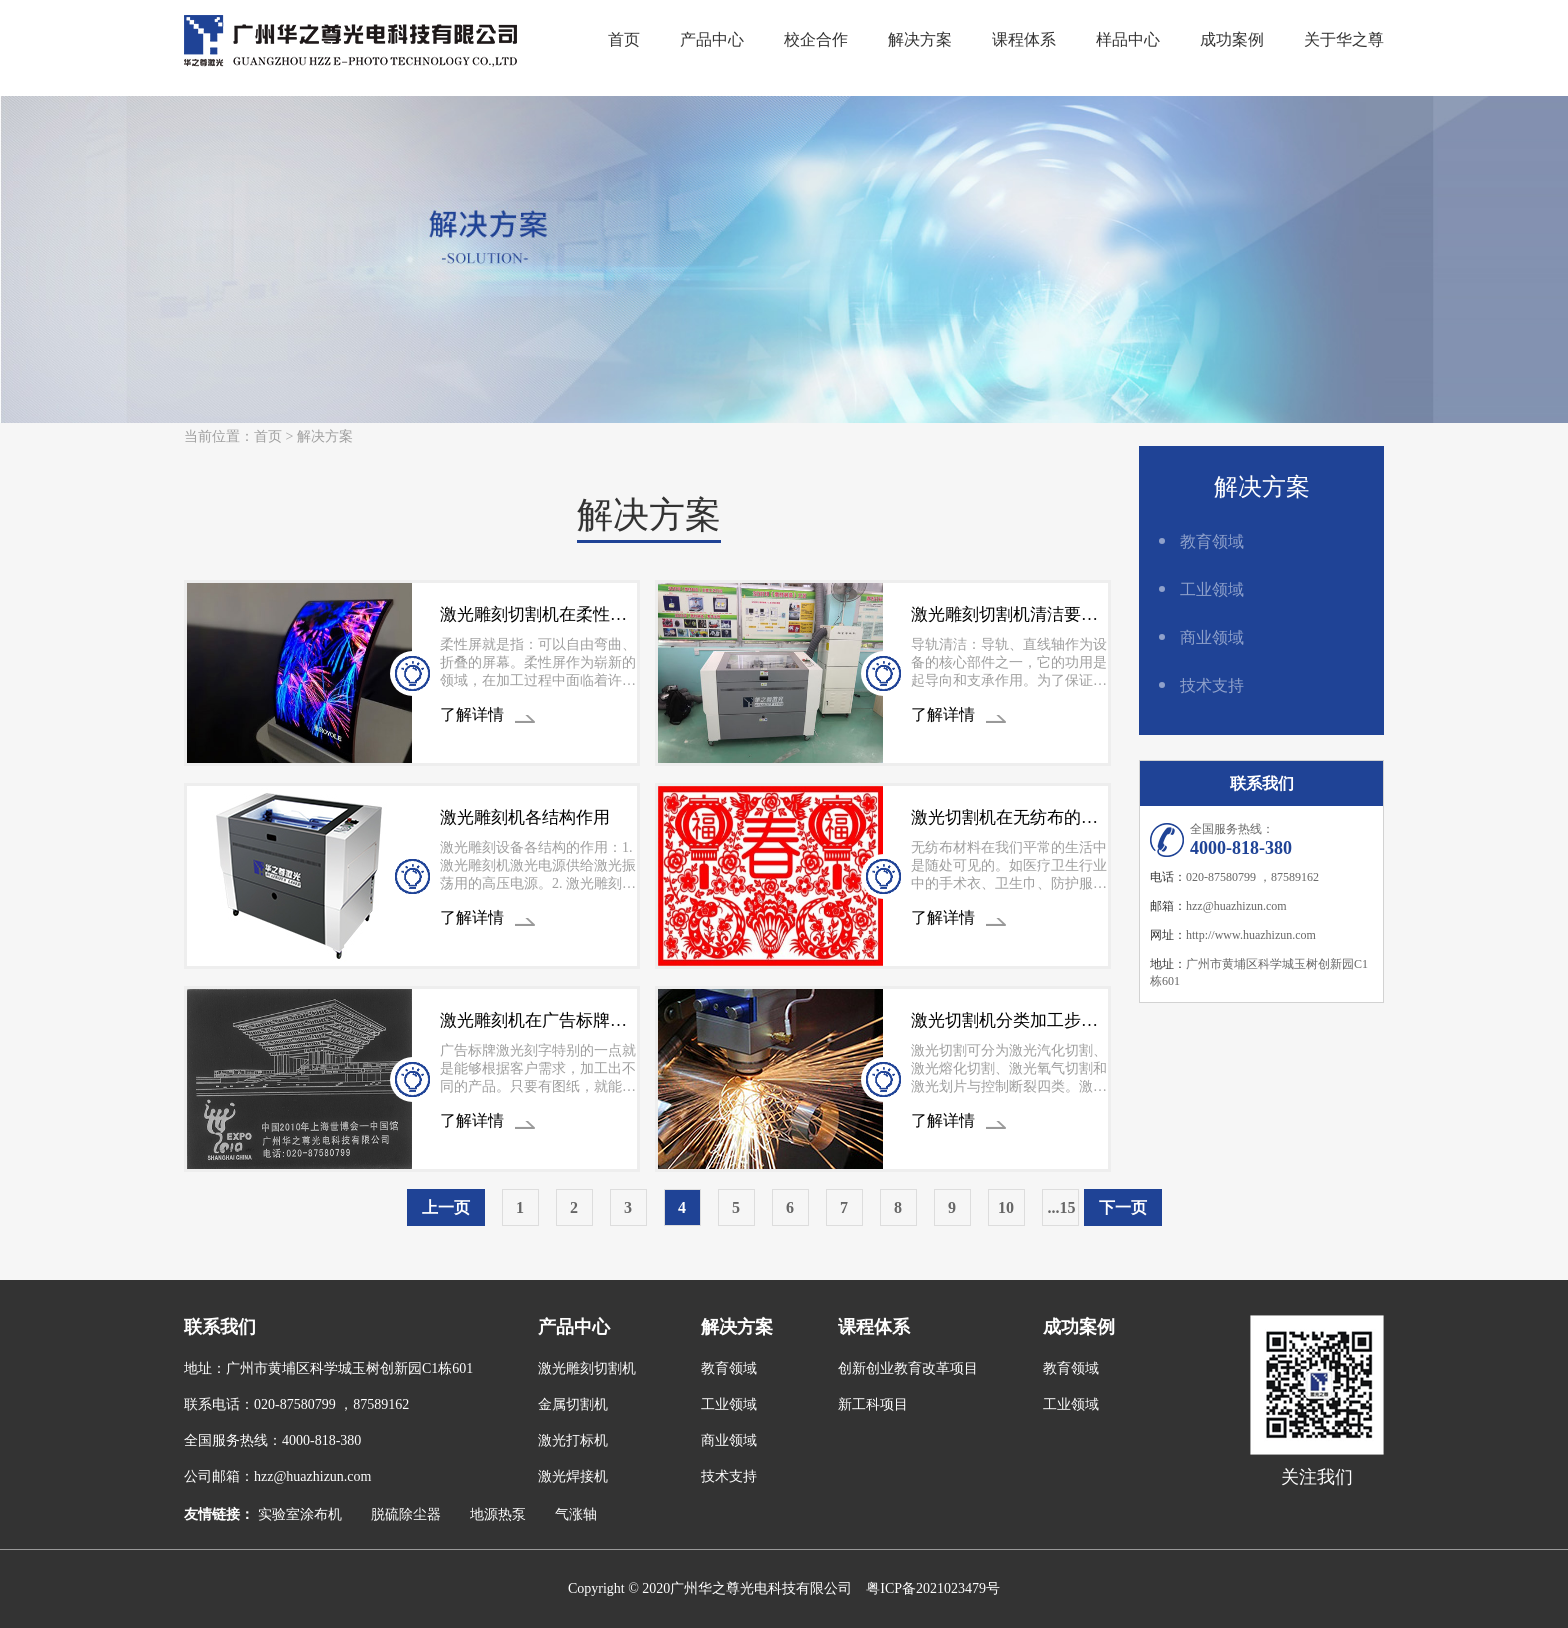 The image size is (1568, 1628). Describe the element at coordinates (624, 39) in the screenshot. I see `首页` at that location.